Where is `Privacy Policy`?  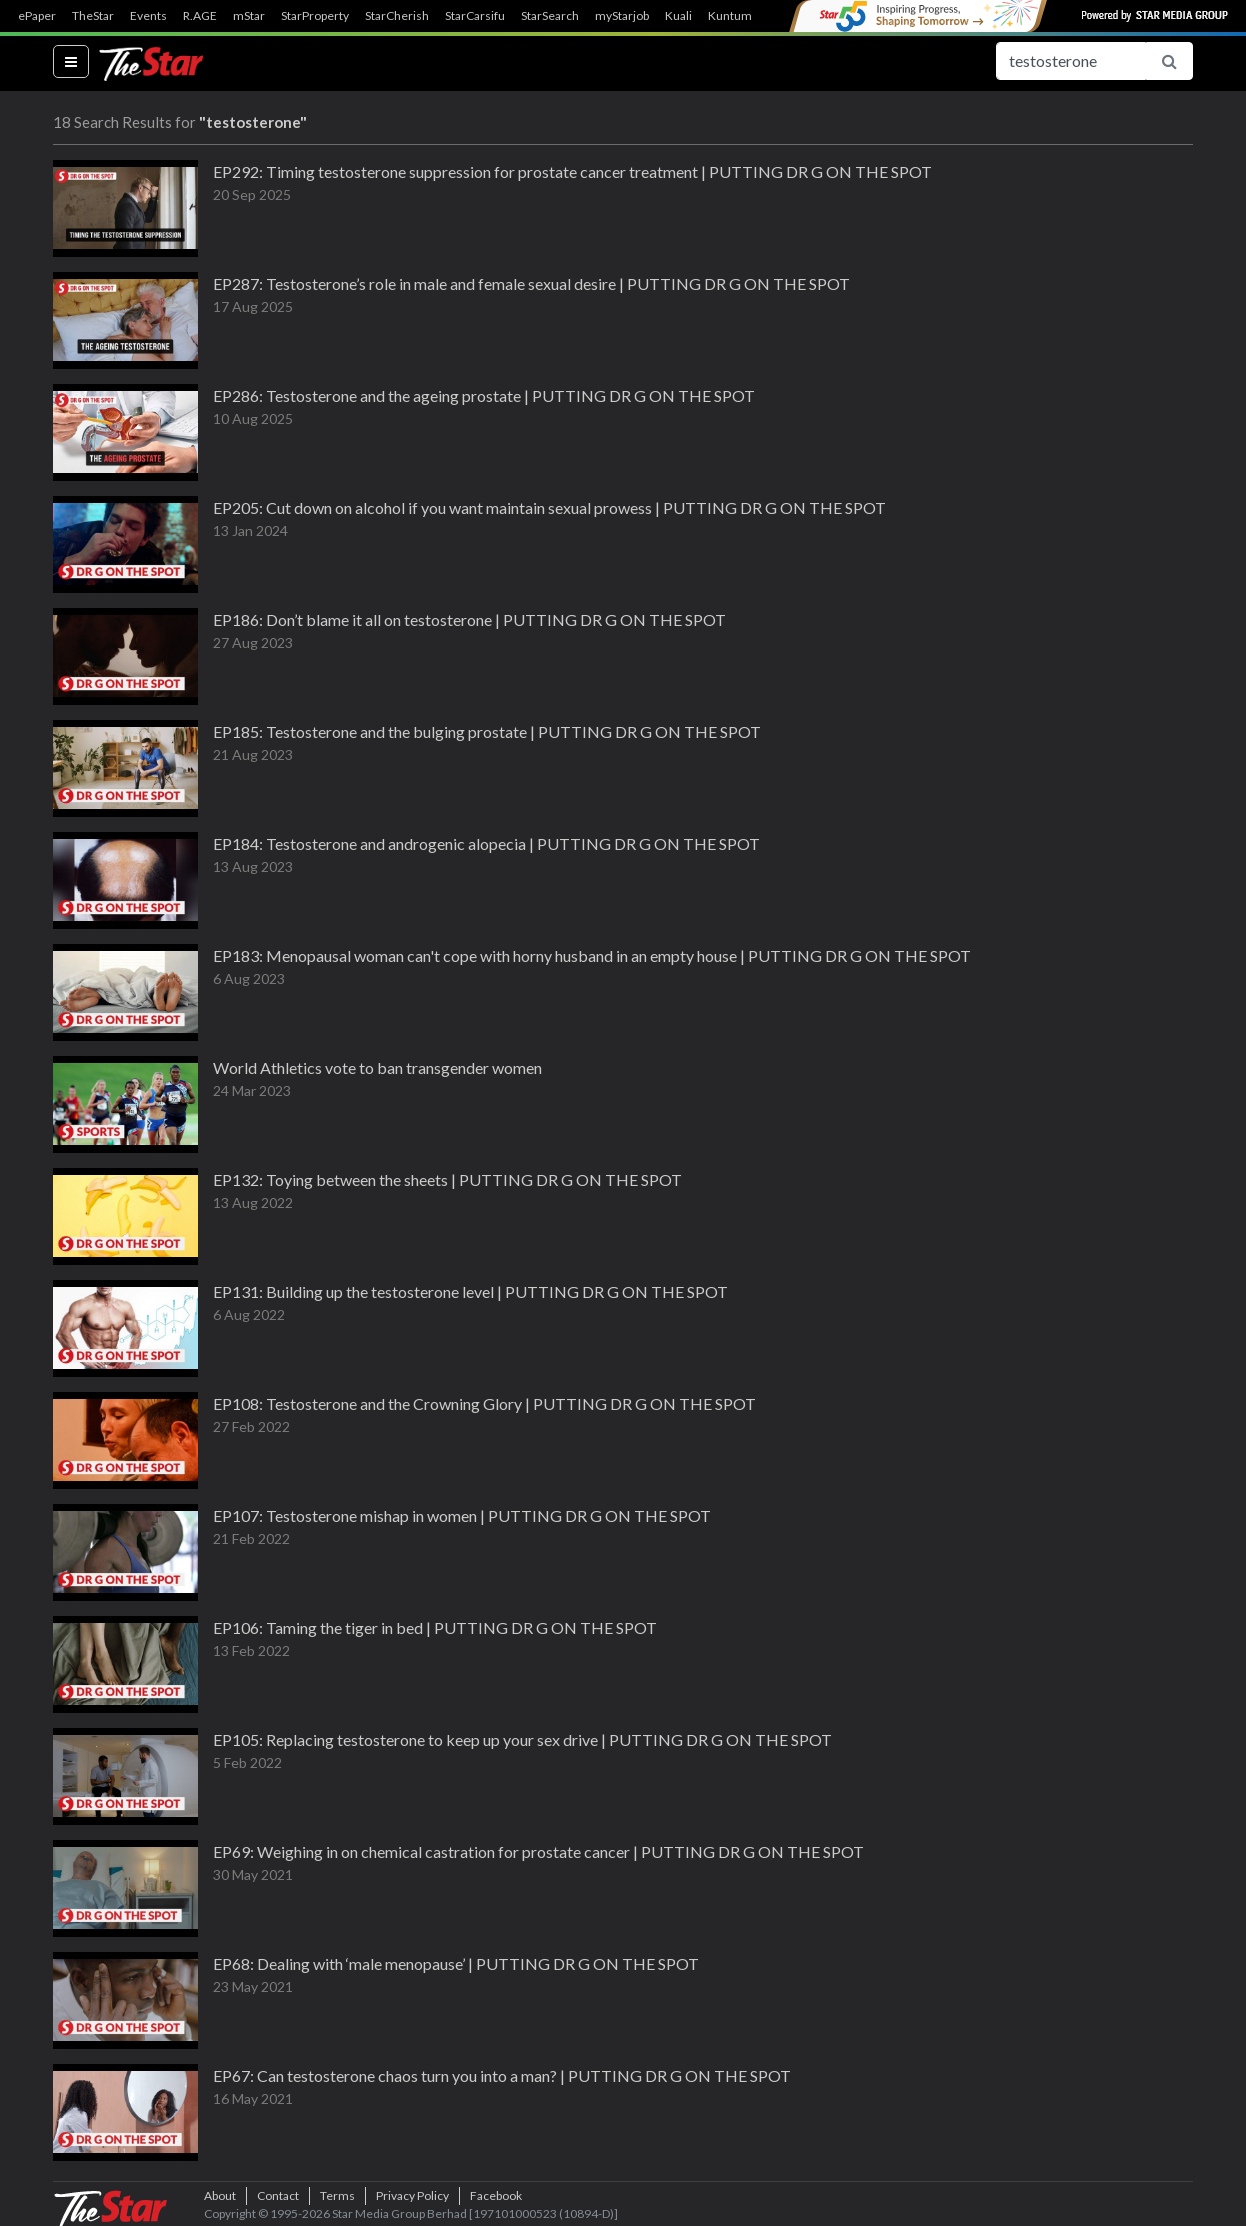 Privacy Policy is located at coordinates (412, 2195).